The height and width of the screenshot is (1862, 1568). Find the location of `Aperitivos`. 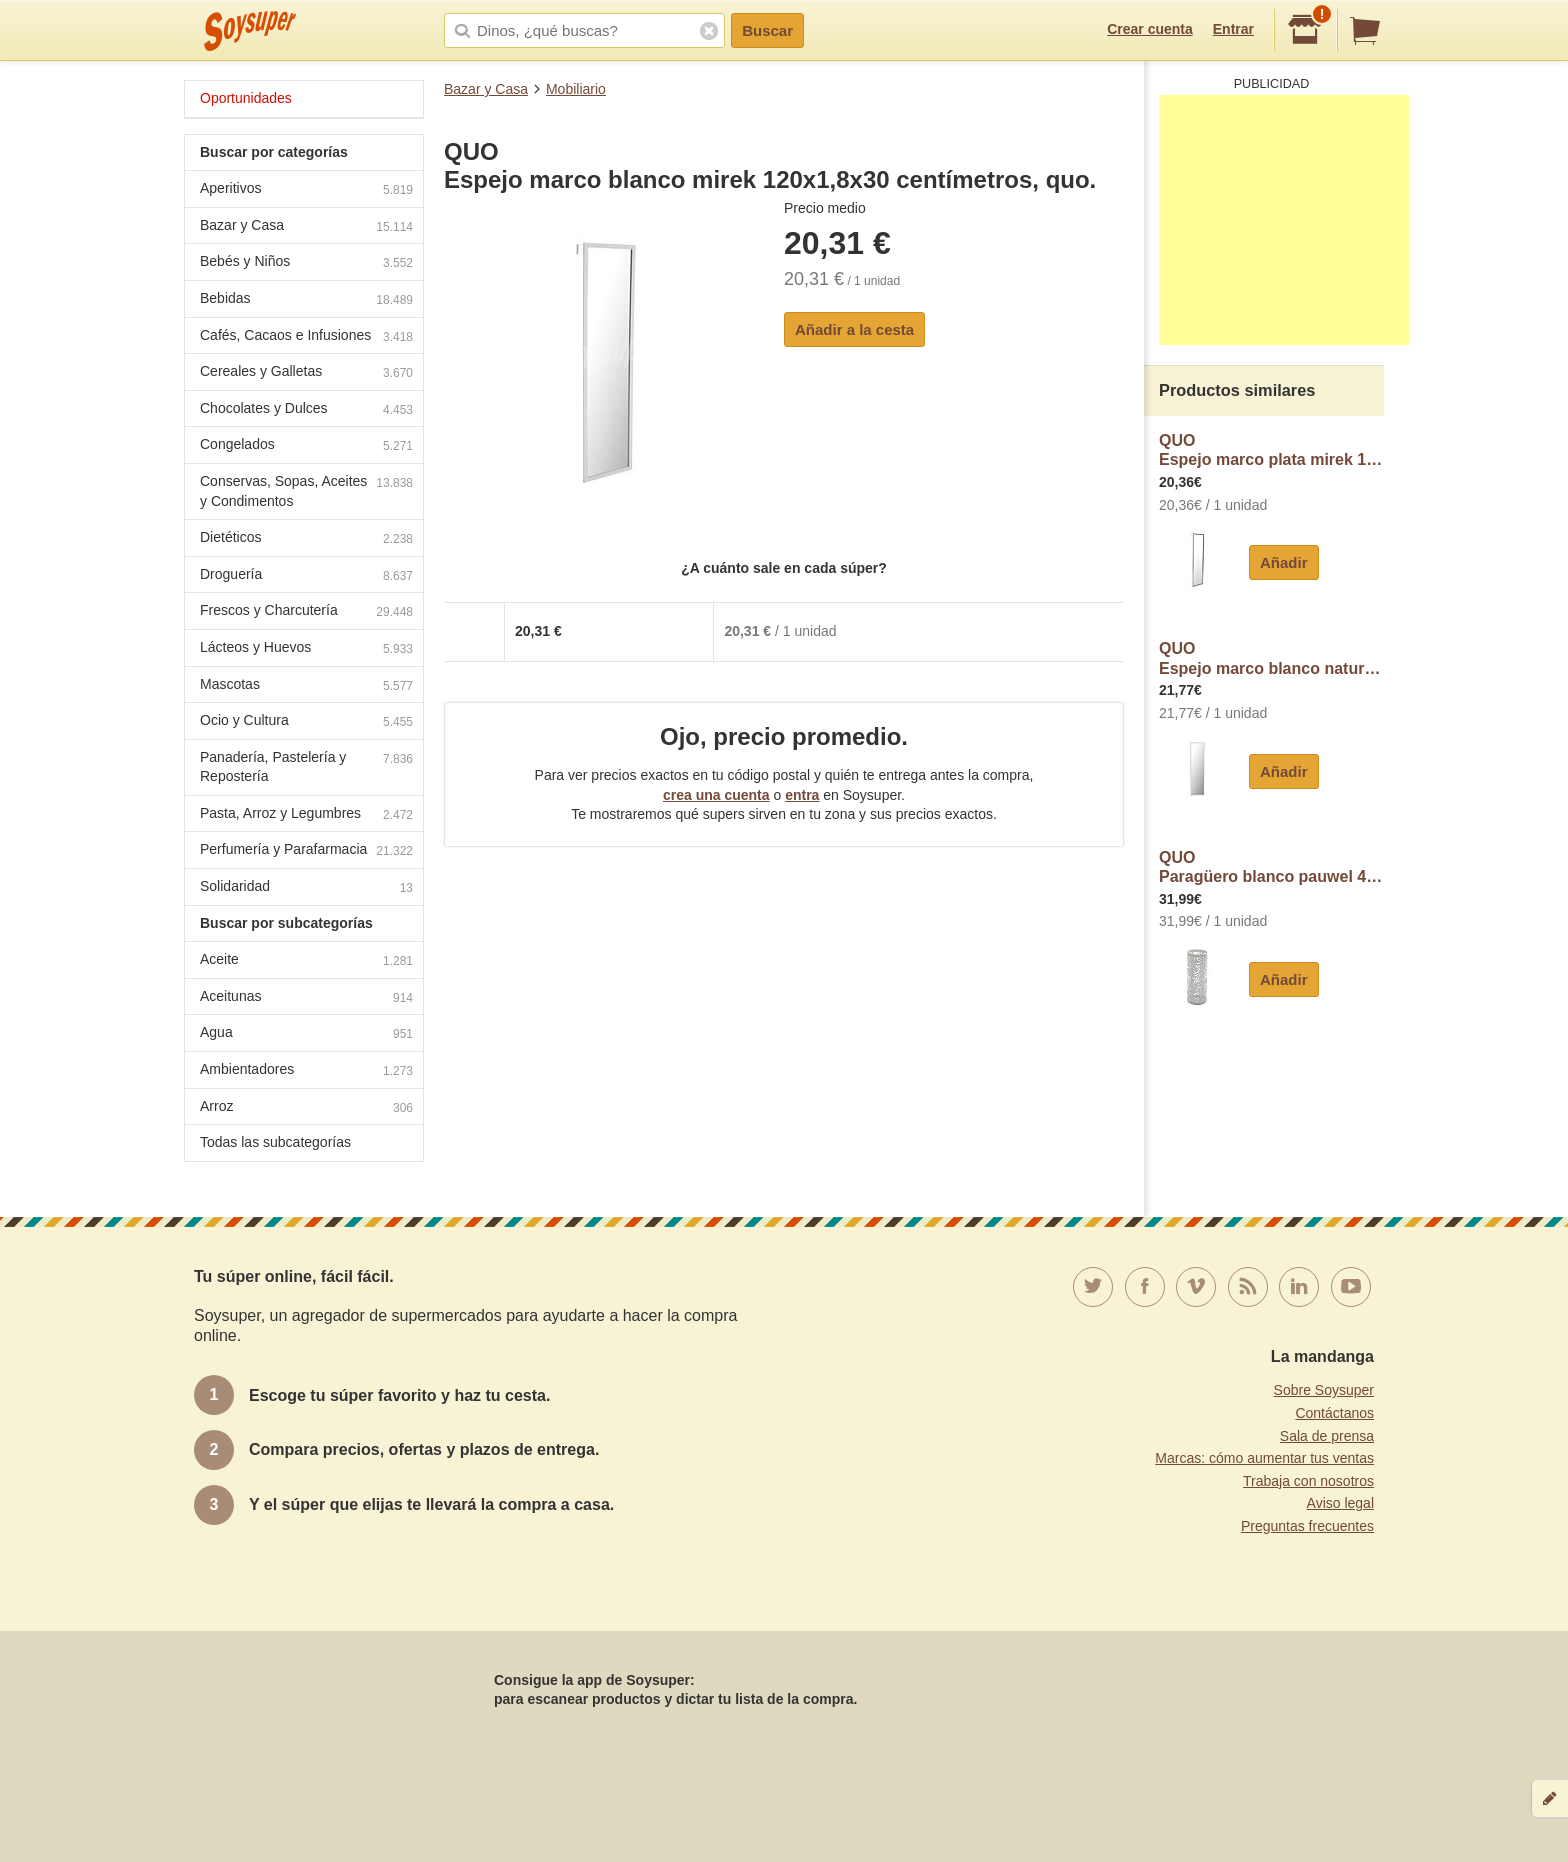

Aperitivos is located at coordinates (306, 190).